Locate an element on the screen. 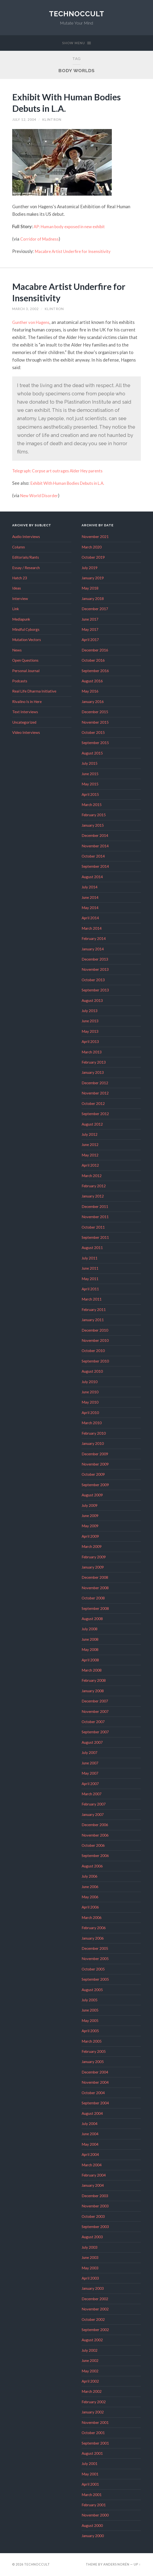  December 2015 is located at coordinates (95, 712).